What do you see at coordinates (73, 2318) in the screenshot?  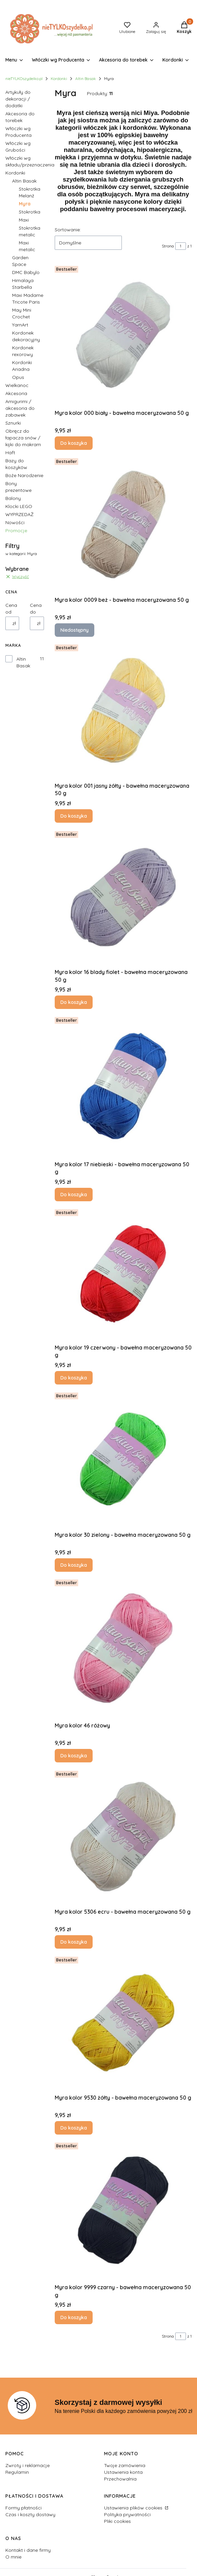 I see `Do koszyka [Do koszyka Myra kolor 9999 czarny - bawełna maceryzowana 50 g]` at bounding box center [73, 2318].